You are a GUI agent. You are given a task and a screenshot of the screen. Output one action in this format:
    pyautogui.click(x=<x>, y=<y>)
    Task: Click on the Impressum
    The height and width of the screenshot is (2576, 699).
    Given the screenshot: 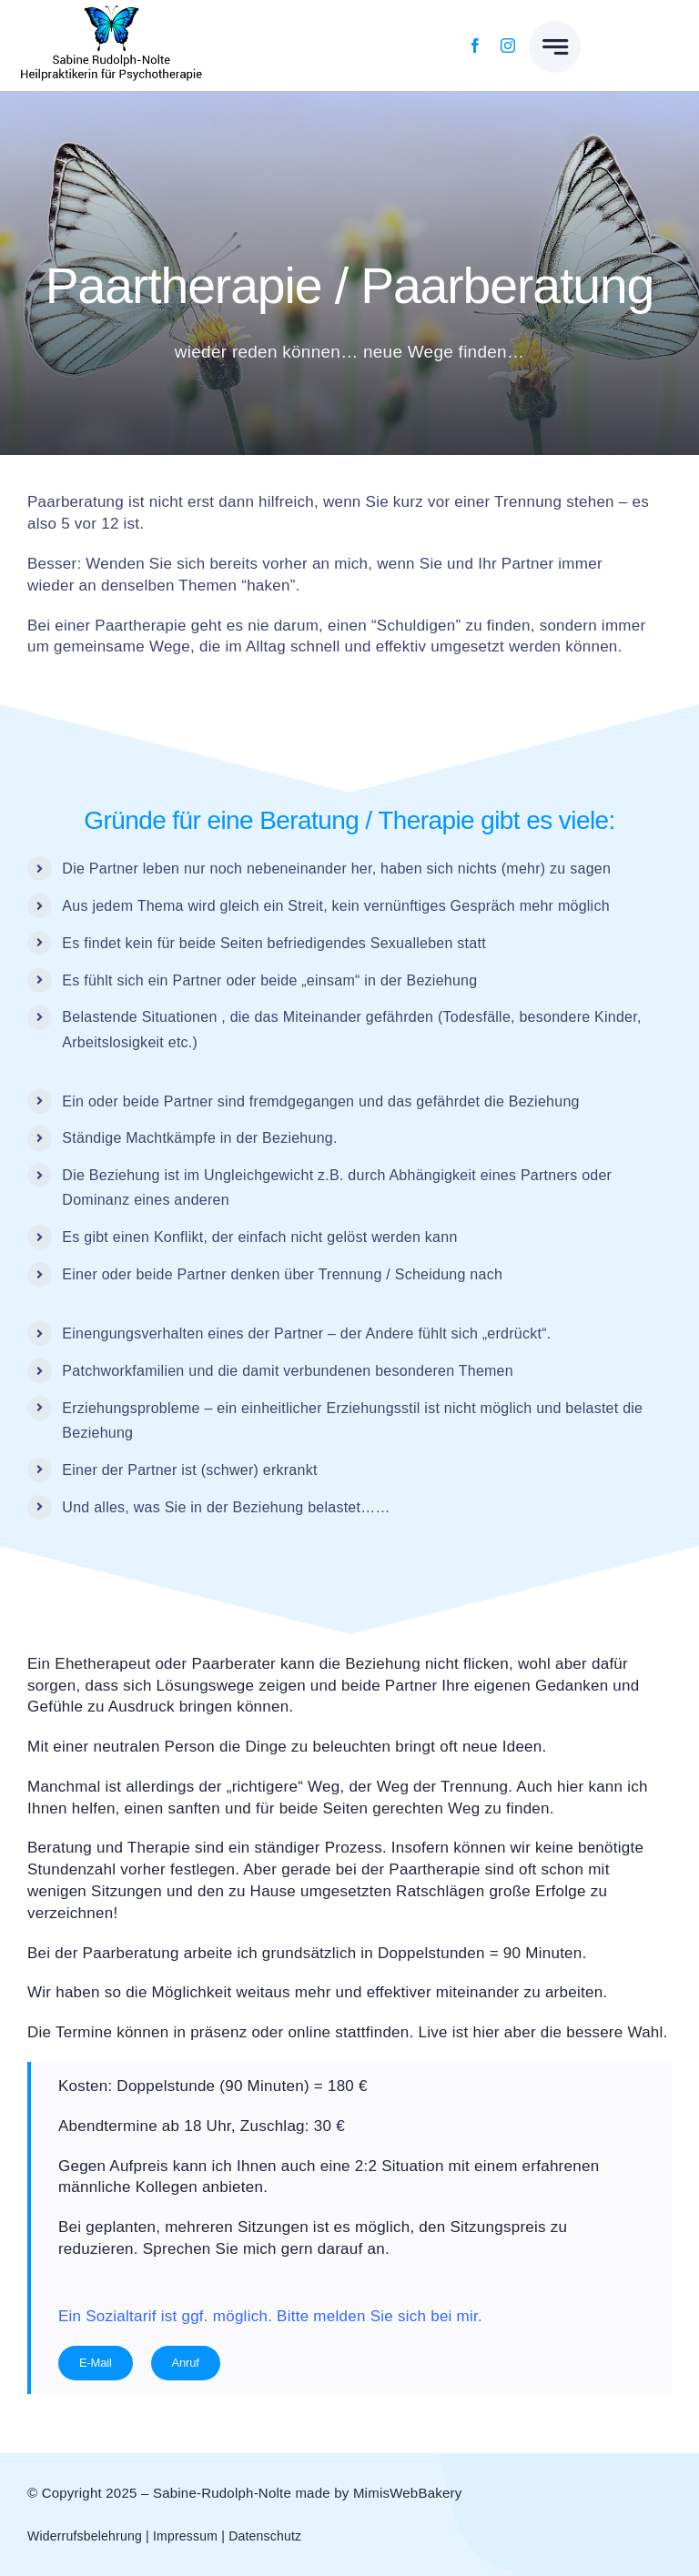 What is the action you would take?
    pyautogui.click(x=185, y=2536)
    